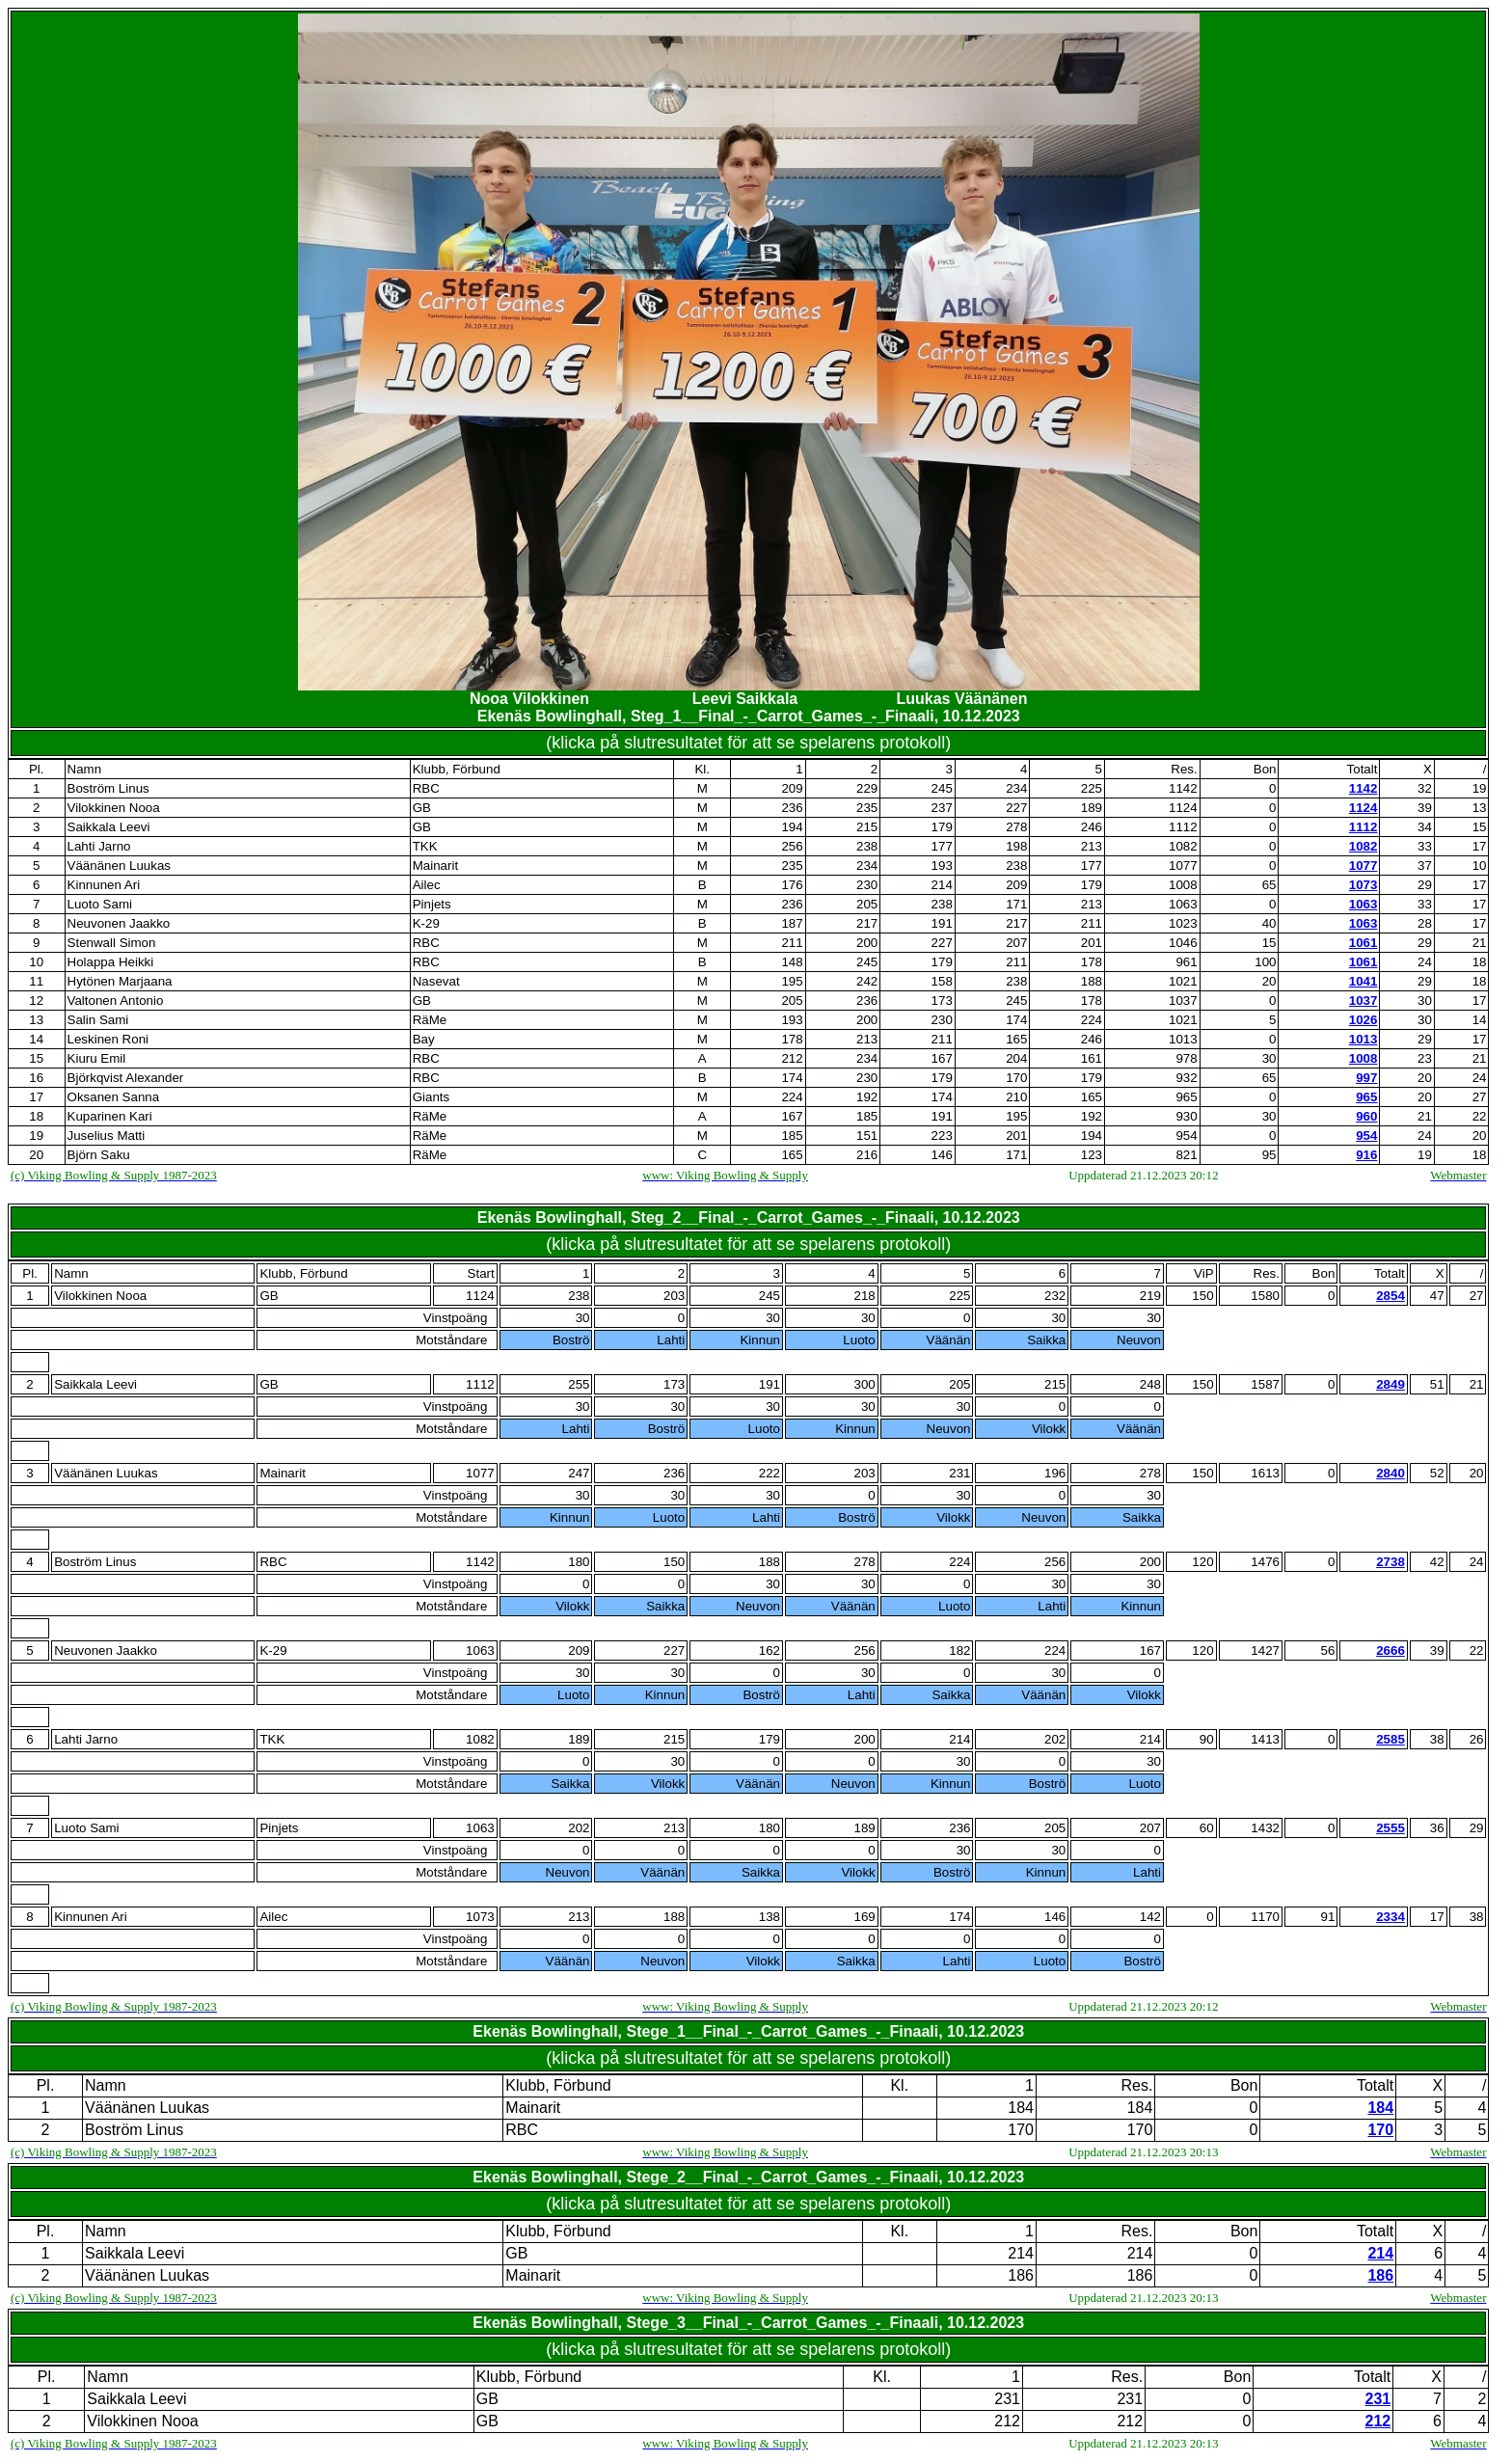 The height and width of the screenshot is (2462, 1512). What do you see at coordinates (791, 788) in the screenshot?
I see `209` at bounding box center [791, 788].